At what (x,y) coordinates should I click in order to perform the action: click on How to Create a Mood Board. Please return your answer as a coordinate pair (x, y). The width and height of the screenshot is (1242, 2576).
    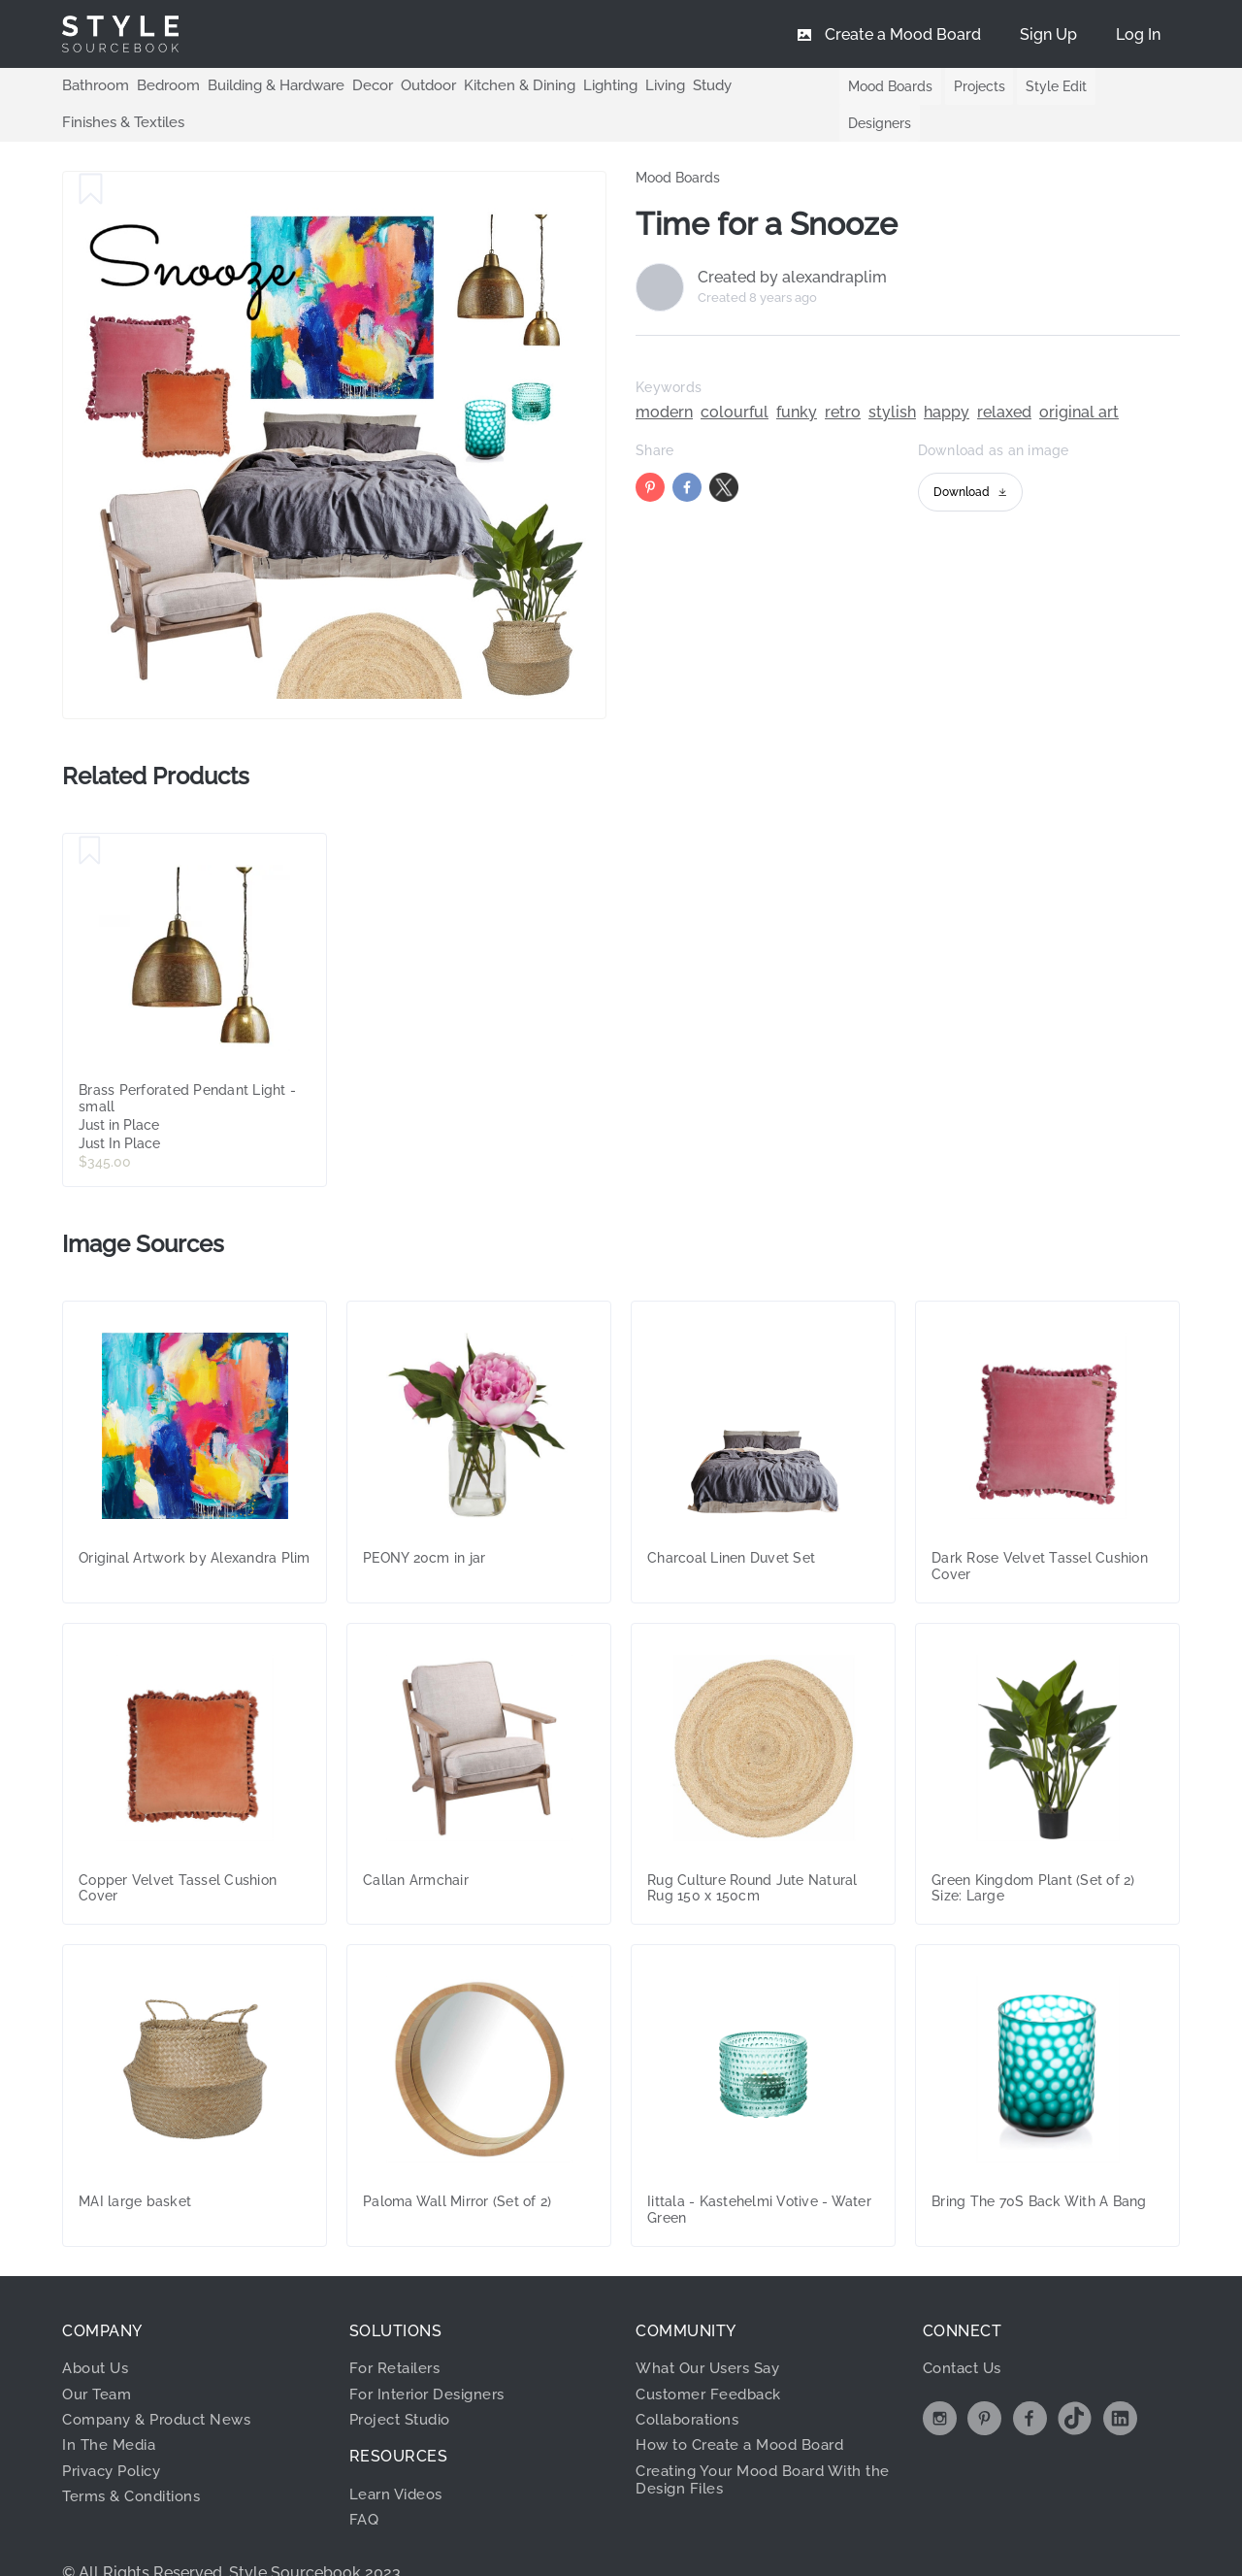
    Looking at the image, I should click on (749, 2407).